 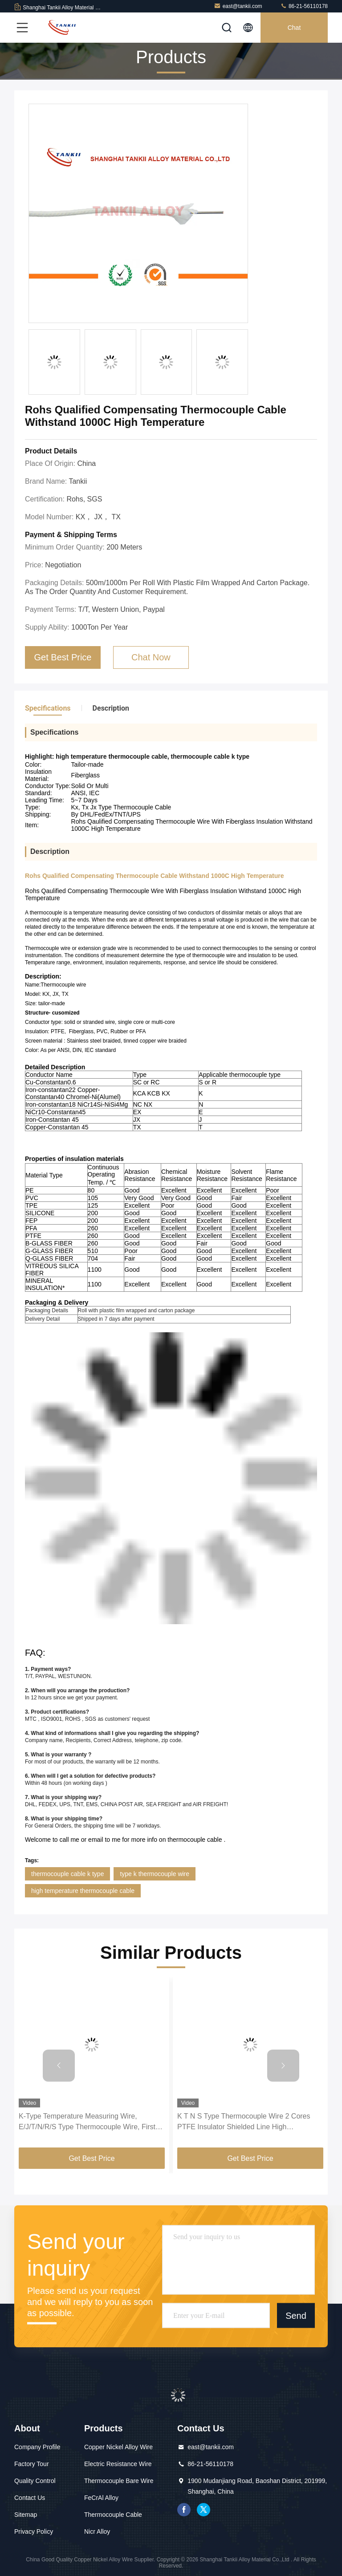 What do you see at coordinates (118, 2447) in the screenshot?
I see `Copper Nickel Alloy Wire` at bounding box center [118, 2447].